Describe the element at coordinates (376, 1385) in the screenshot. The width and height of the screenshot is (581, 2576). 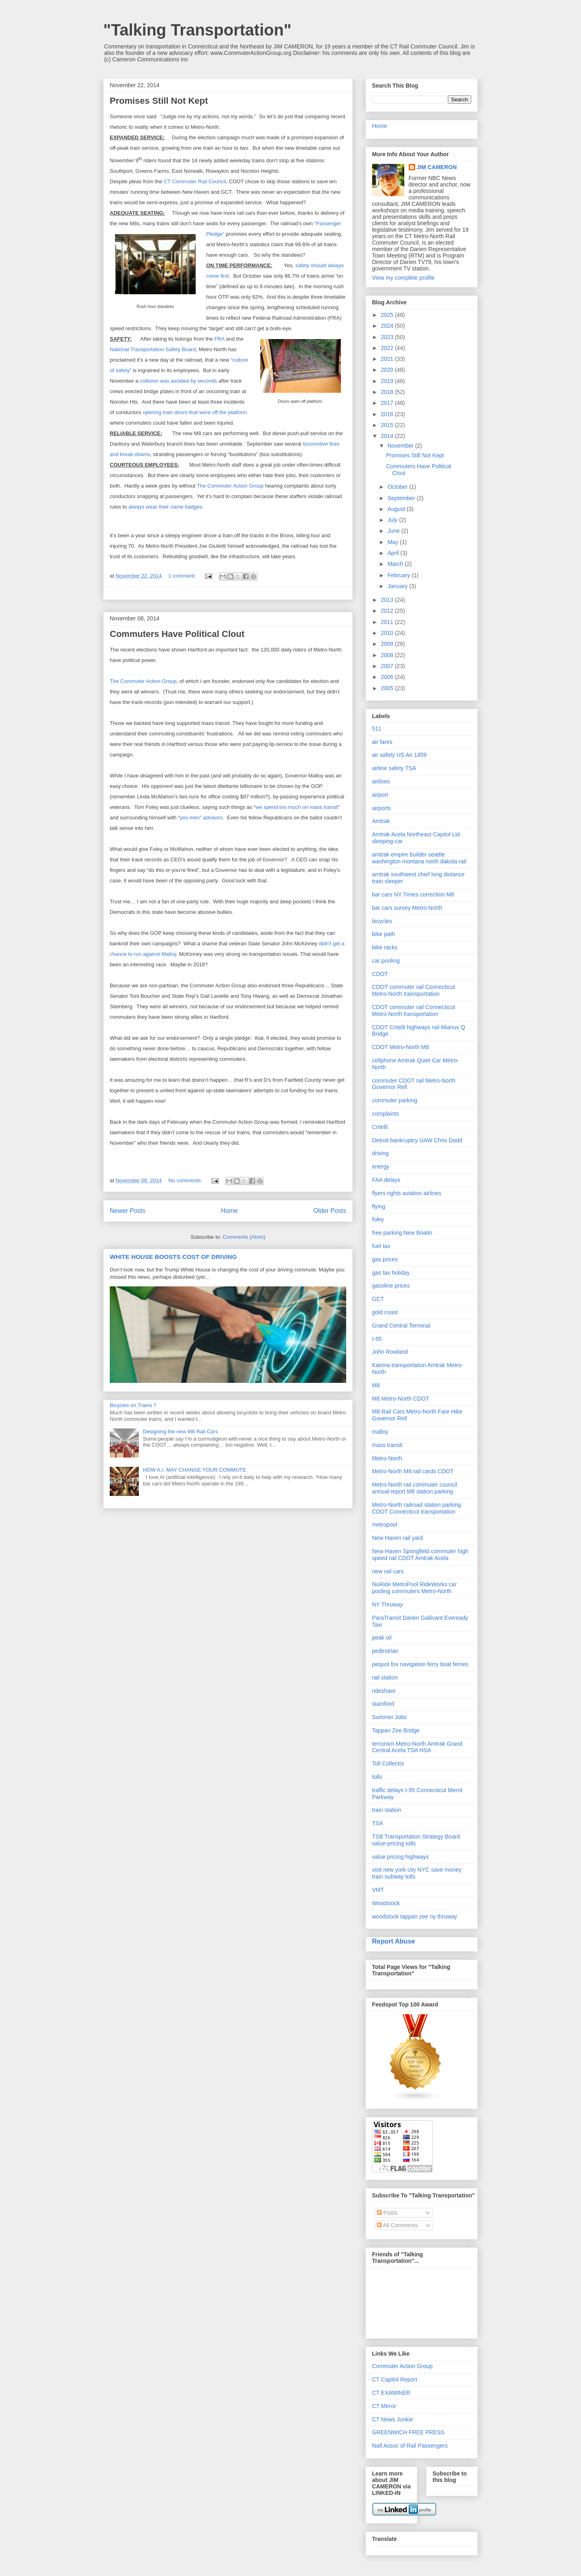
I see `M8` at that location.